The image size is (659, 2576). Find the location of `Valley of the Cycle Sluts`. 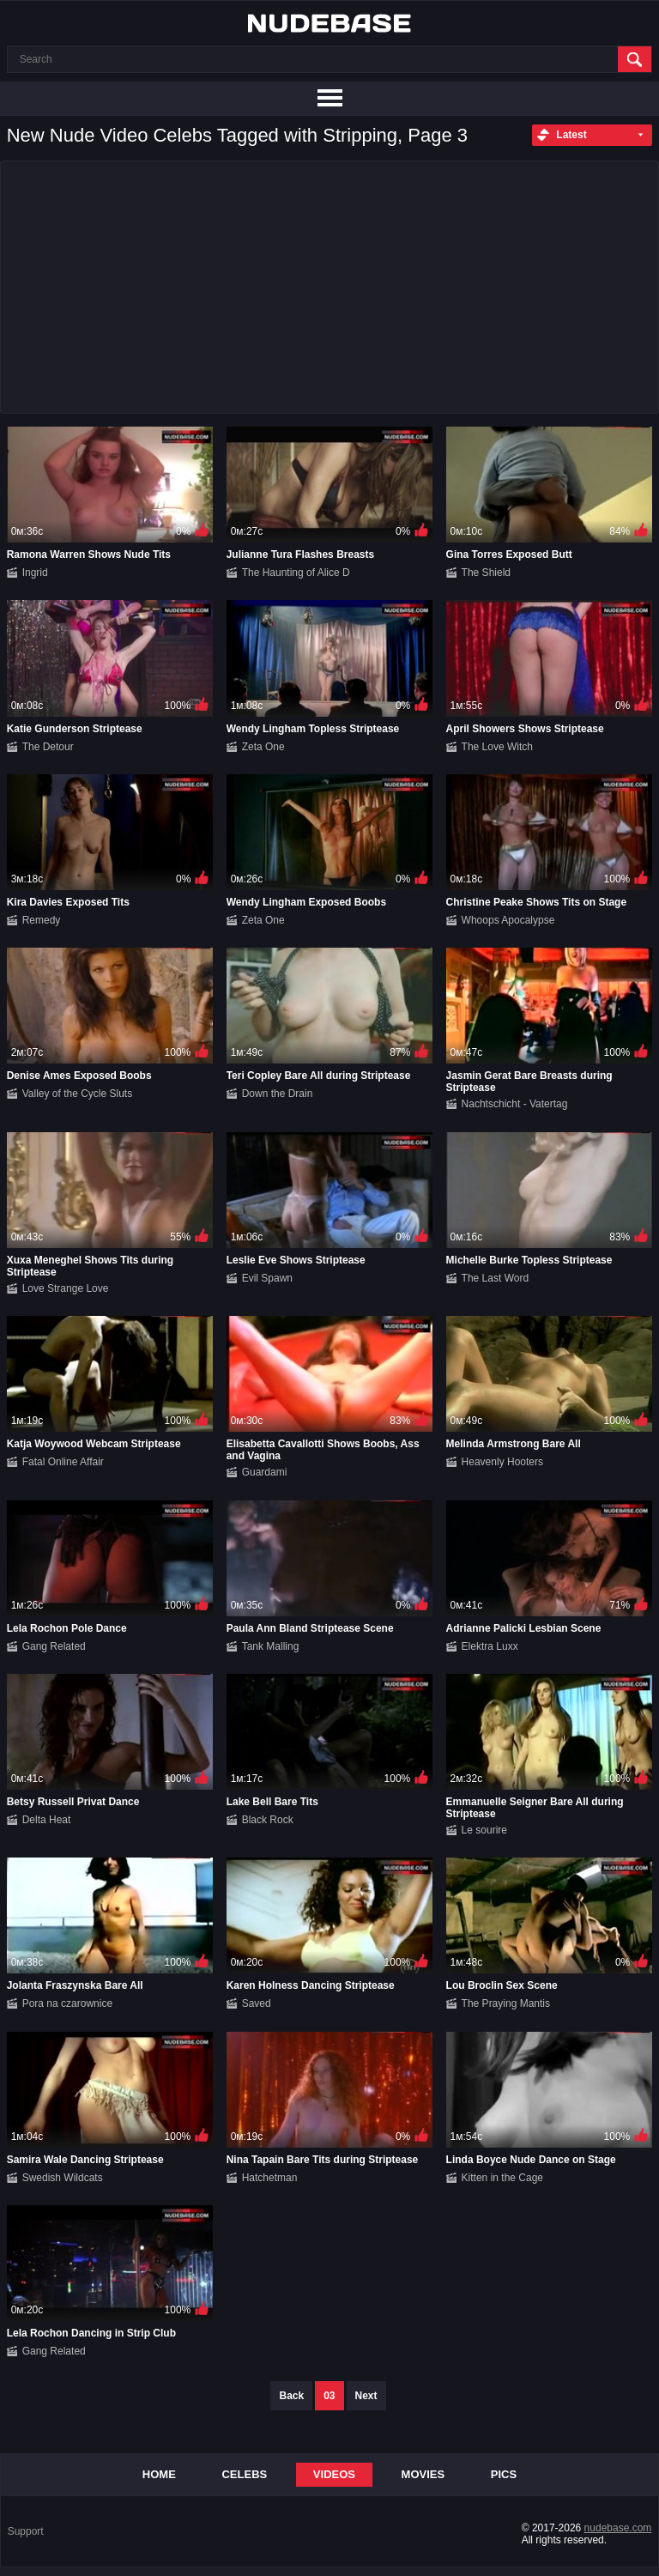

Valley of the Cycle Sluts is located at coordinates (77, 1094).